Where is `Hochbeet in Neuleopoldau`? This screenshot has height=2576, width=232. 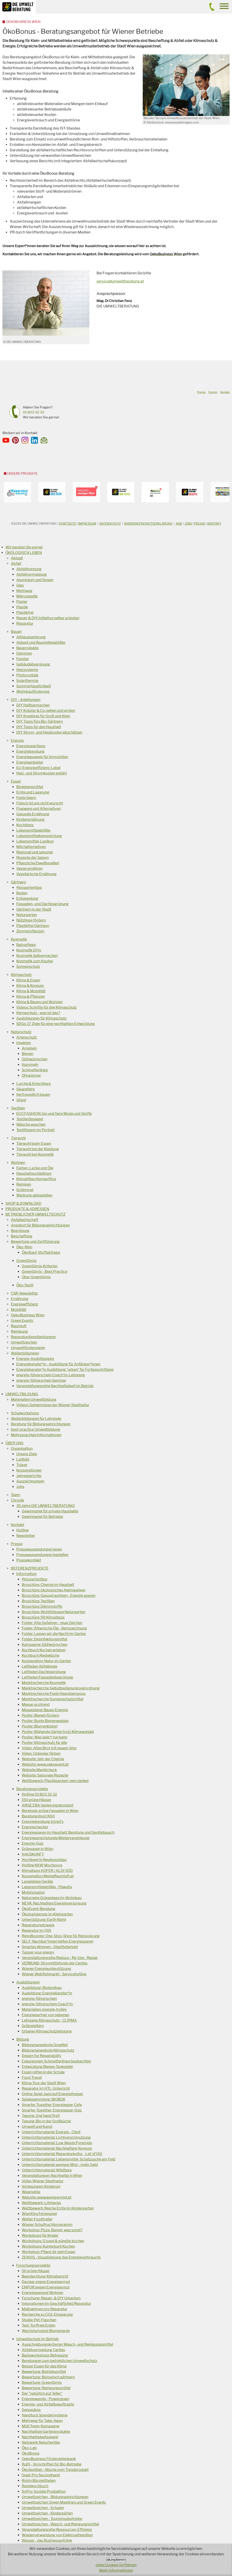 Hochbeet in Neuleopoldau is located at coordinates (44, 1860).